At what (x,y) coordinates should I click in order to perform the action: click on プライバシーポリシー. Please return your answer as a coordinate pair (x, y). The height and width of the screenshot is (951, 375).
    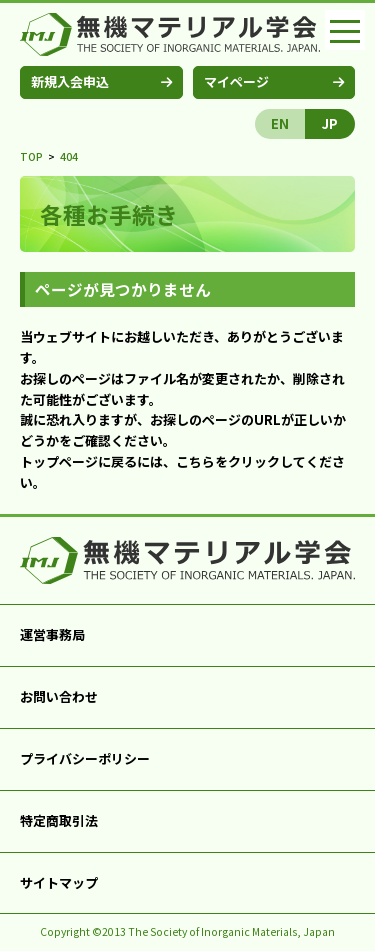
    Looking at the image, I should click on (85, 758).